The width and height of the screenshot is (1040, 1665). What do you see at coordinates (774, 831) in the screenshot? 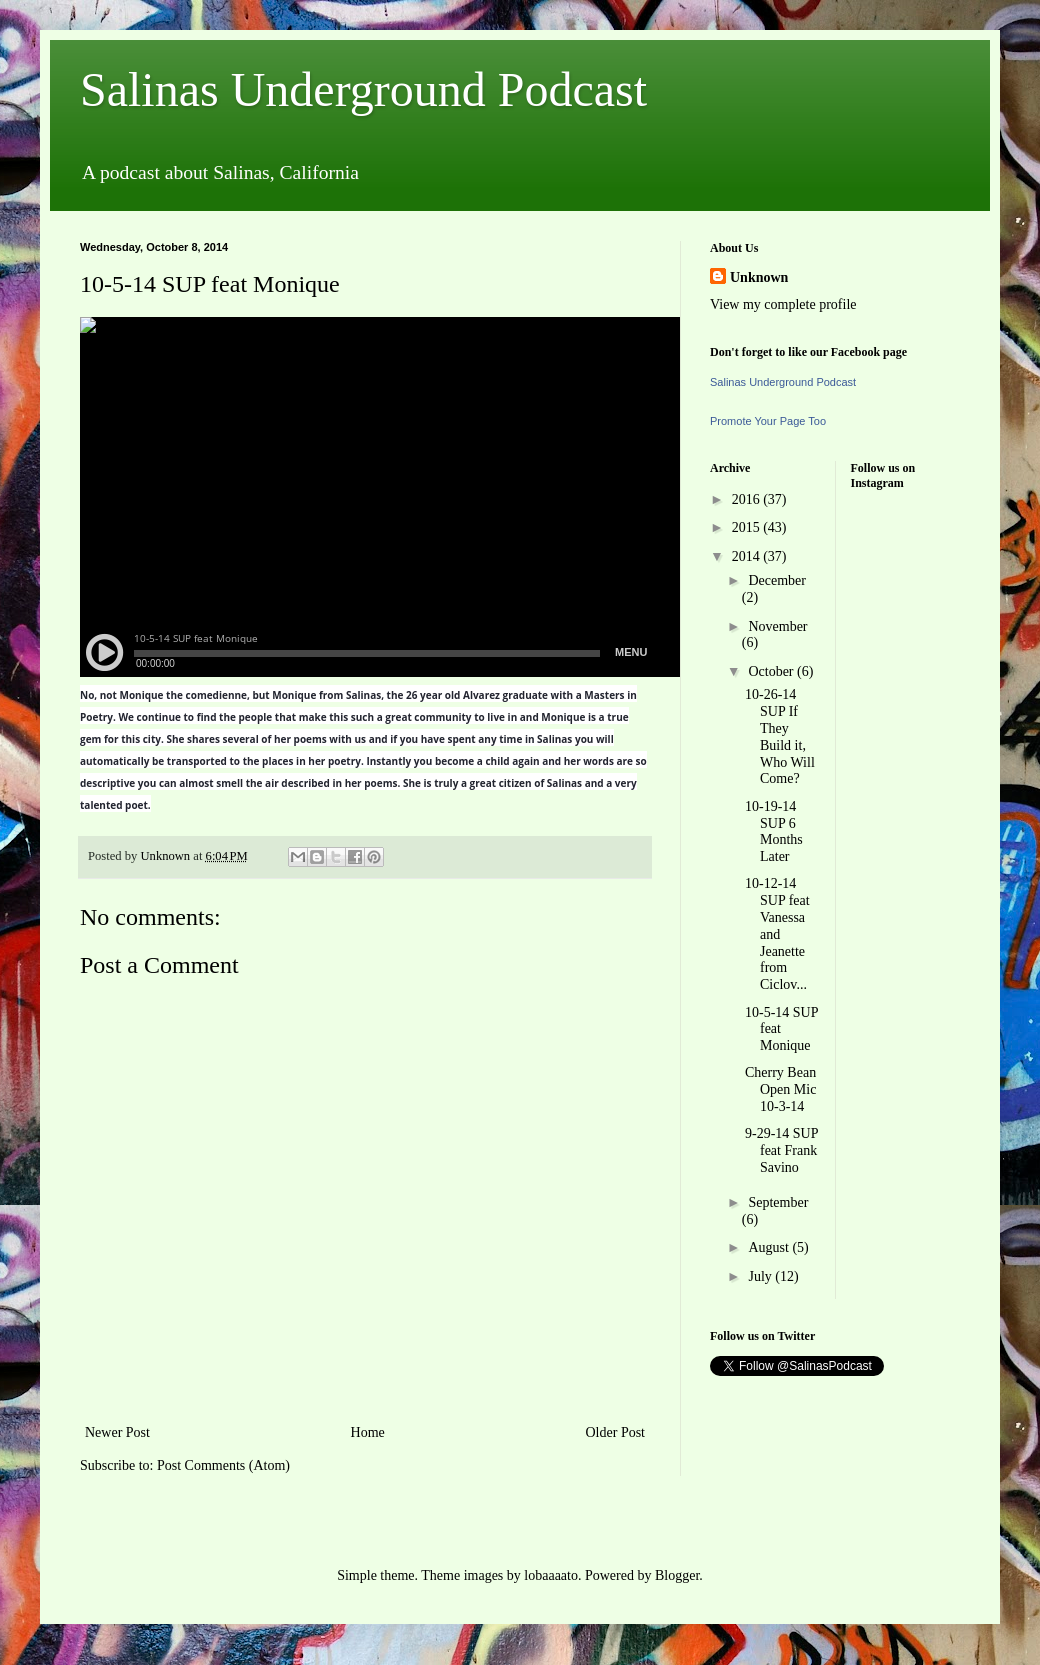
I see `10-19-14 SUP 6 Months Later` at bounding box center [774, 831].